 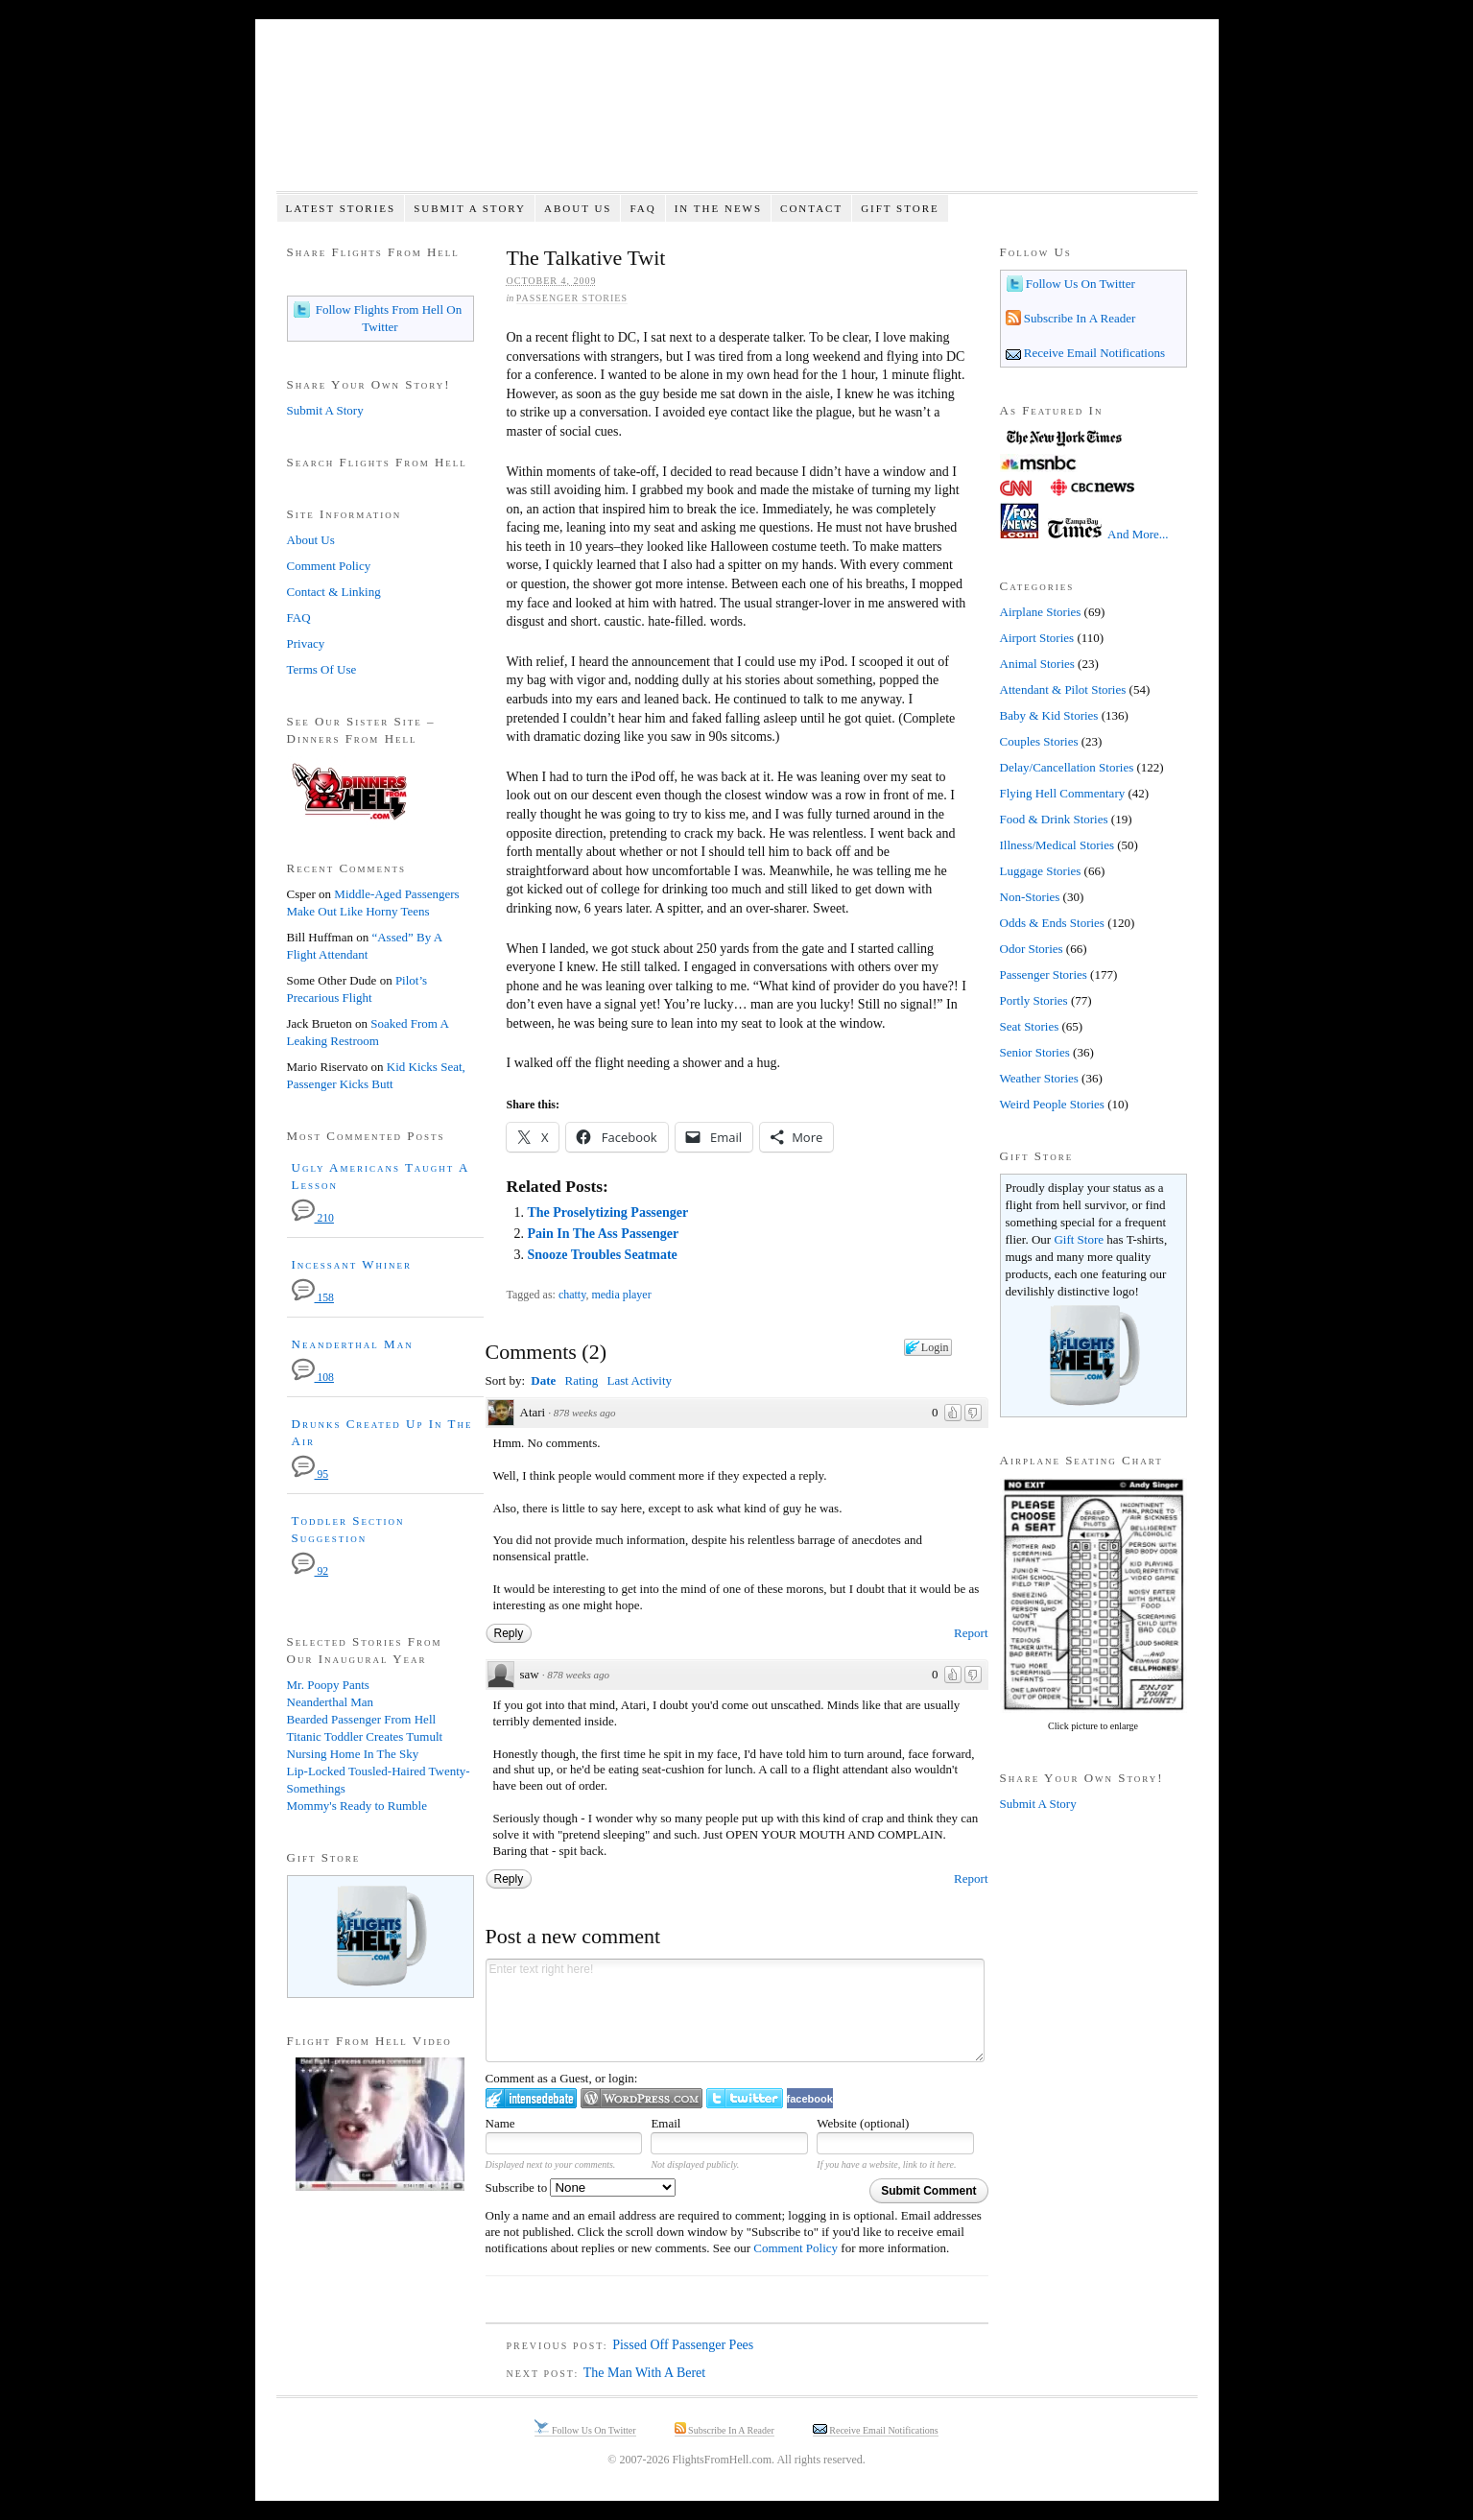 I want to click on Login to IntenseDebate, so click(x=531, y=2098).